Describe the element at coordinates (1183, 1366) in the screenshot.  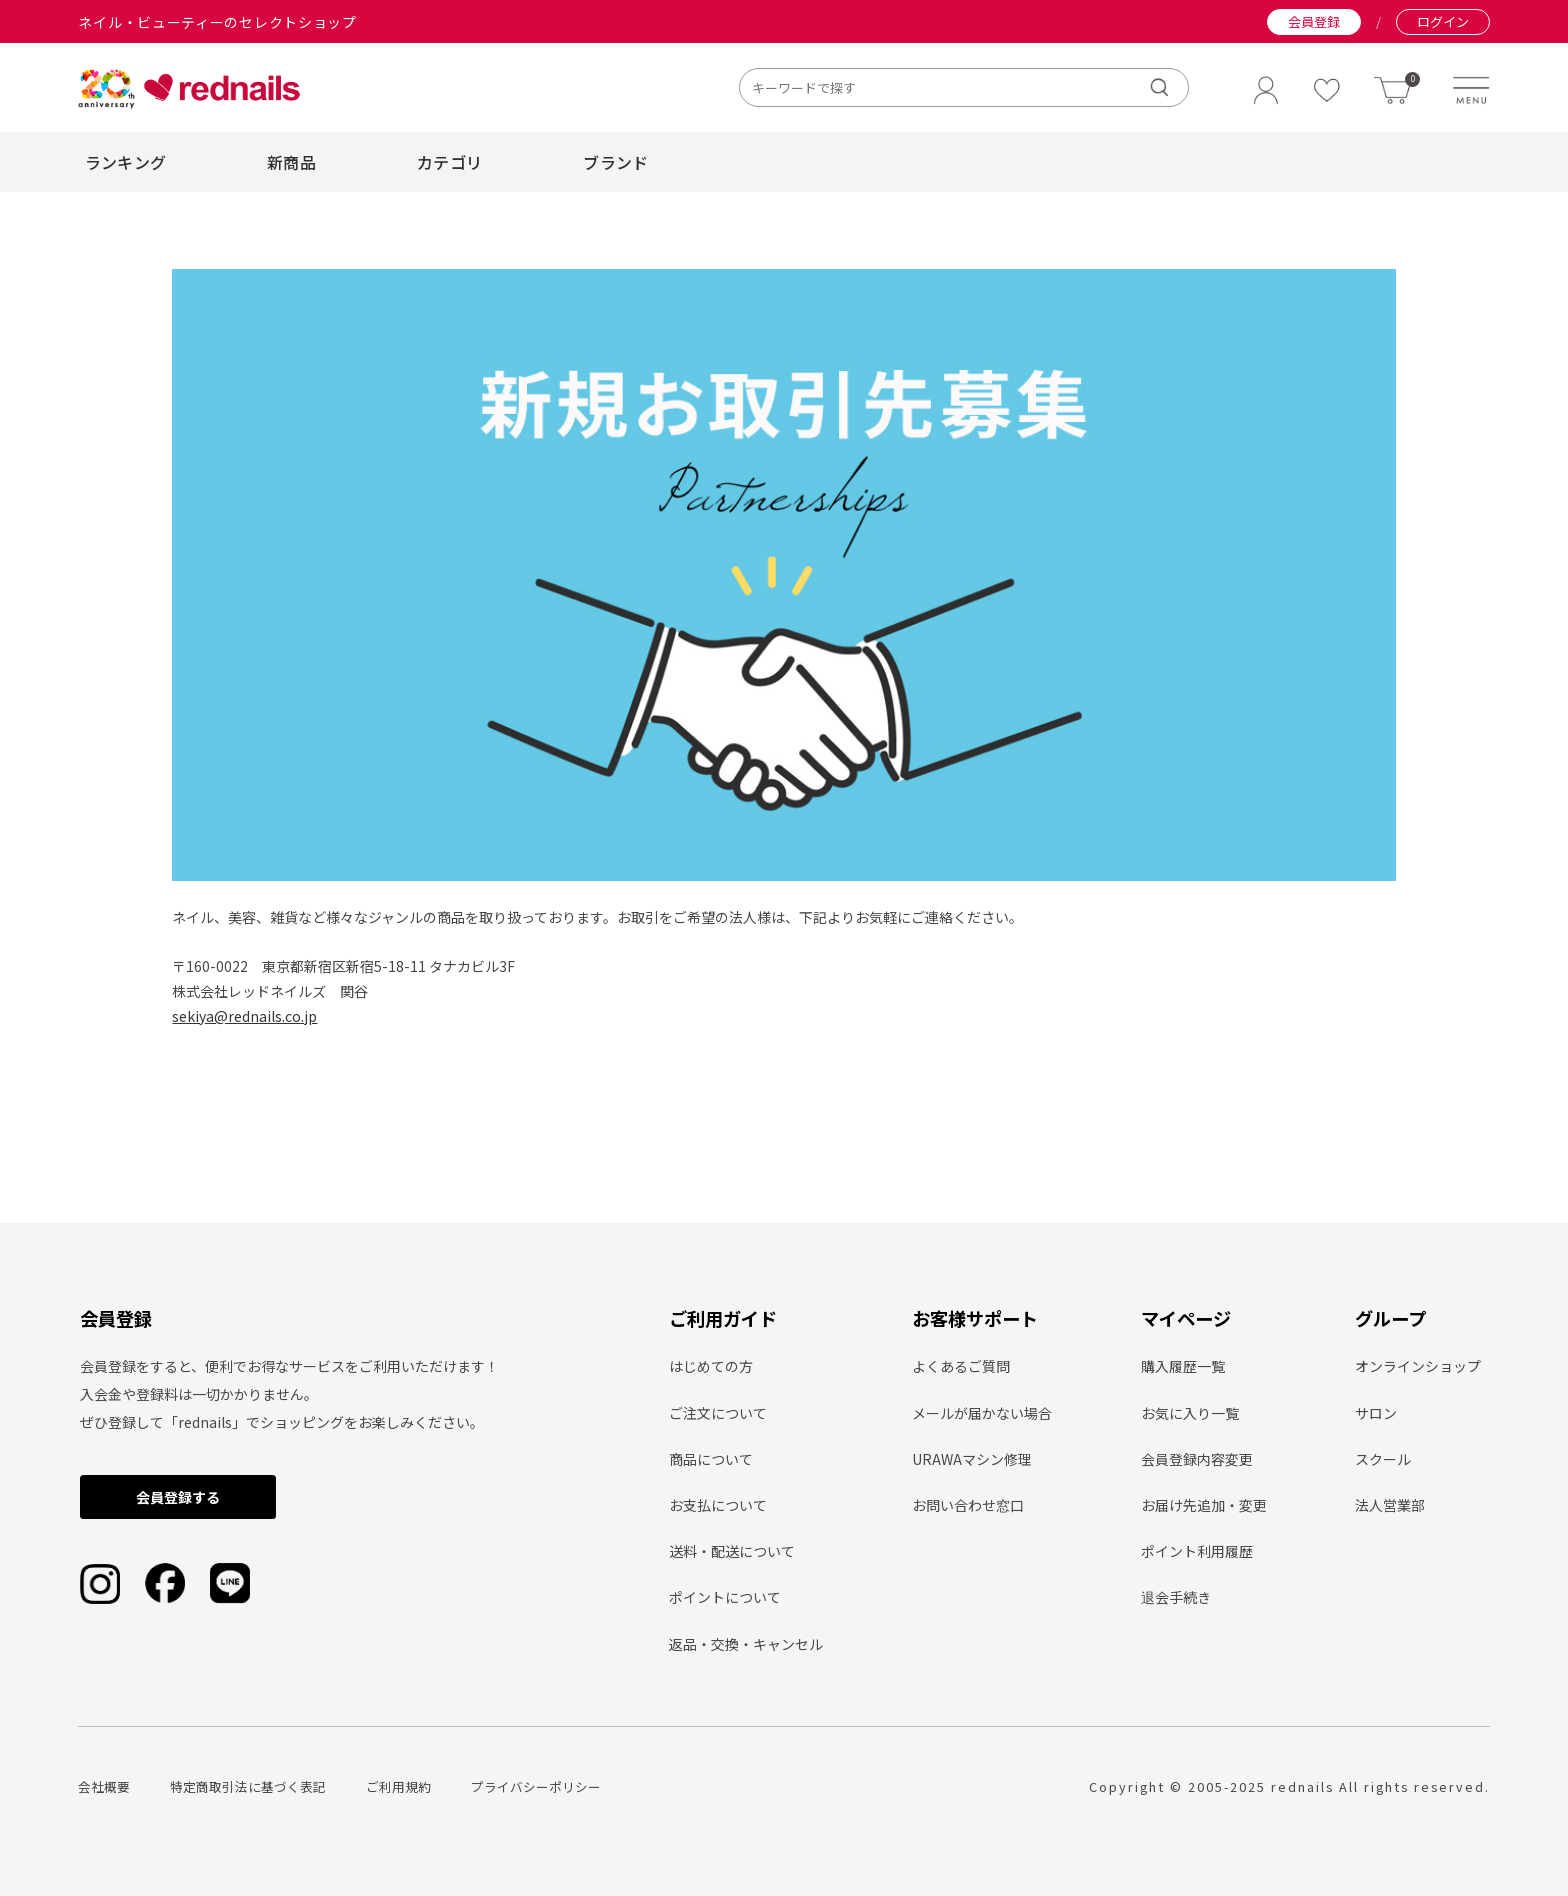
I see `購入履歴一覧` at that location.